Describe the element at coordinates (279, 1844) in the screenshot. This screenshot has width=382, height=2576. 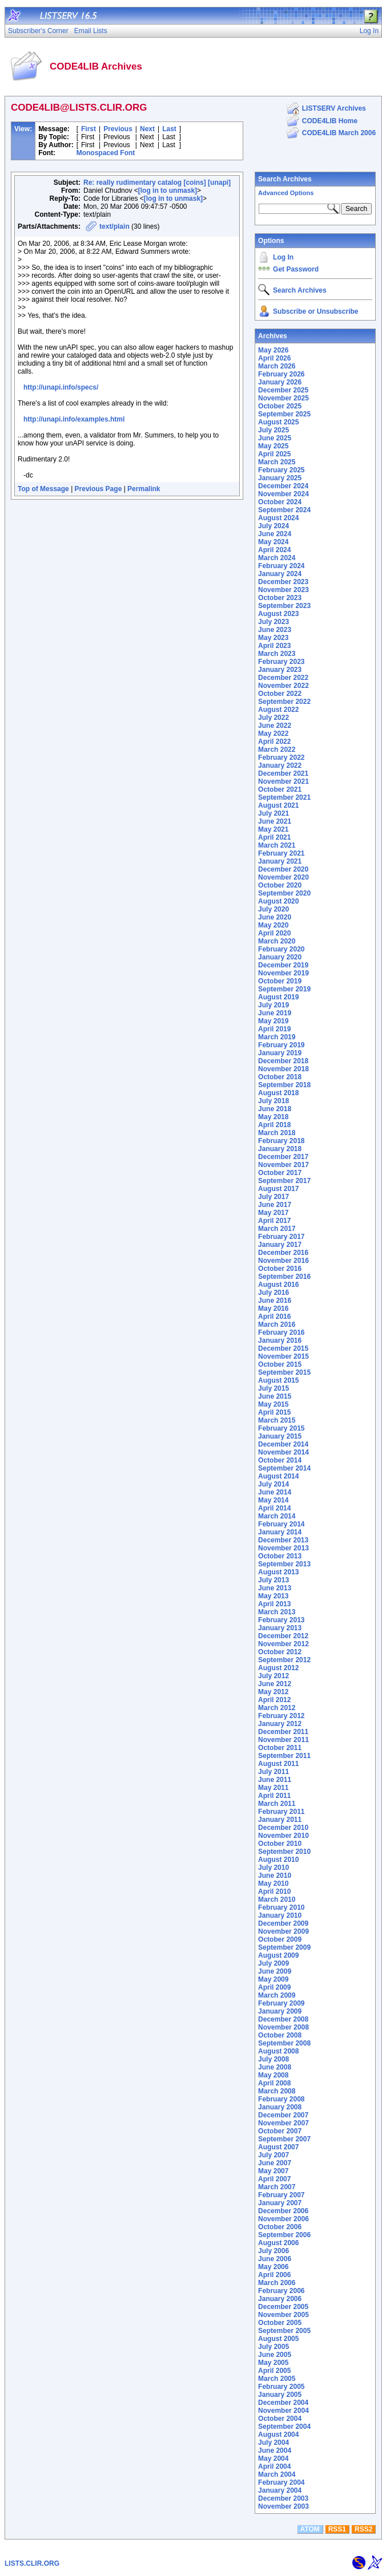
I see `October 2010` at that location.